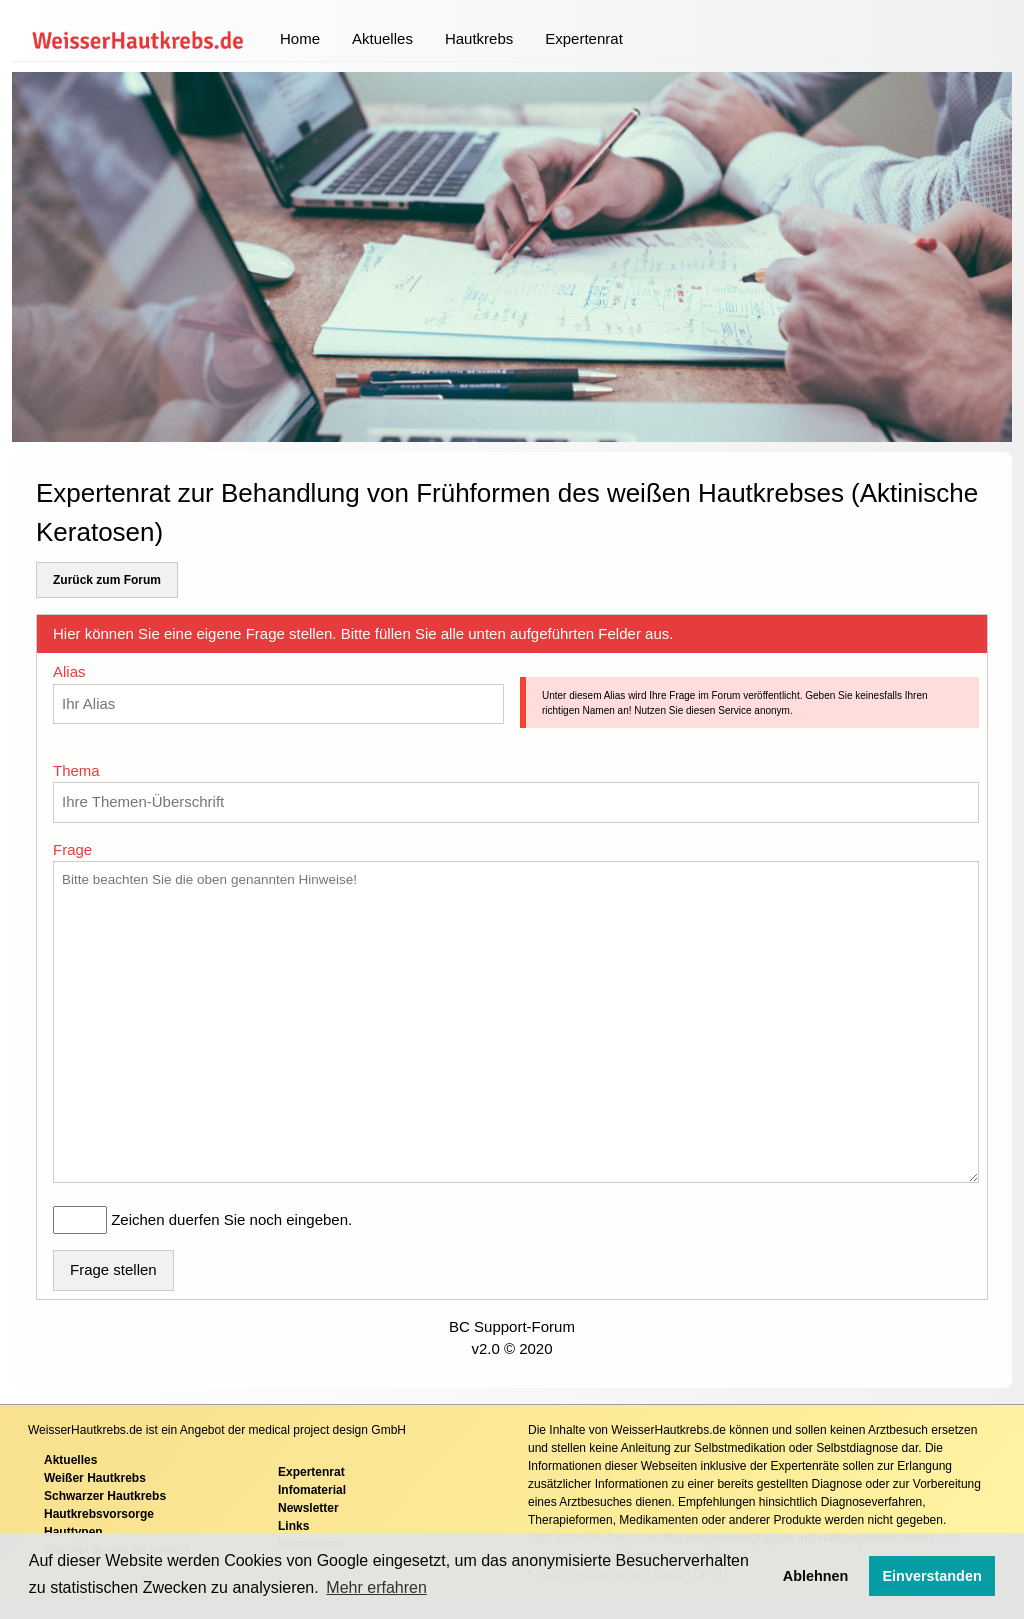 The width and height of the screenshot is (1024, 1619). What do you see at coordinates (479, 38) in the screenshot?
I see `Hautkrebs` at bounding box center [479, 38].